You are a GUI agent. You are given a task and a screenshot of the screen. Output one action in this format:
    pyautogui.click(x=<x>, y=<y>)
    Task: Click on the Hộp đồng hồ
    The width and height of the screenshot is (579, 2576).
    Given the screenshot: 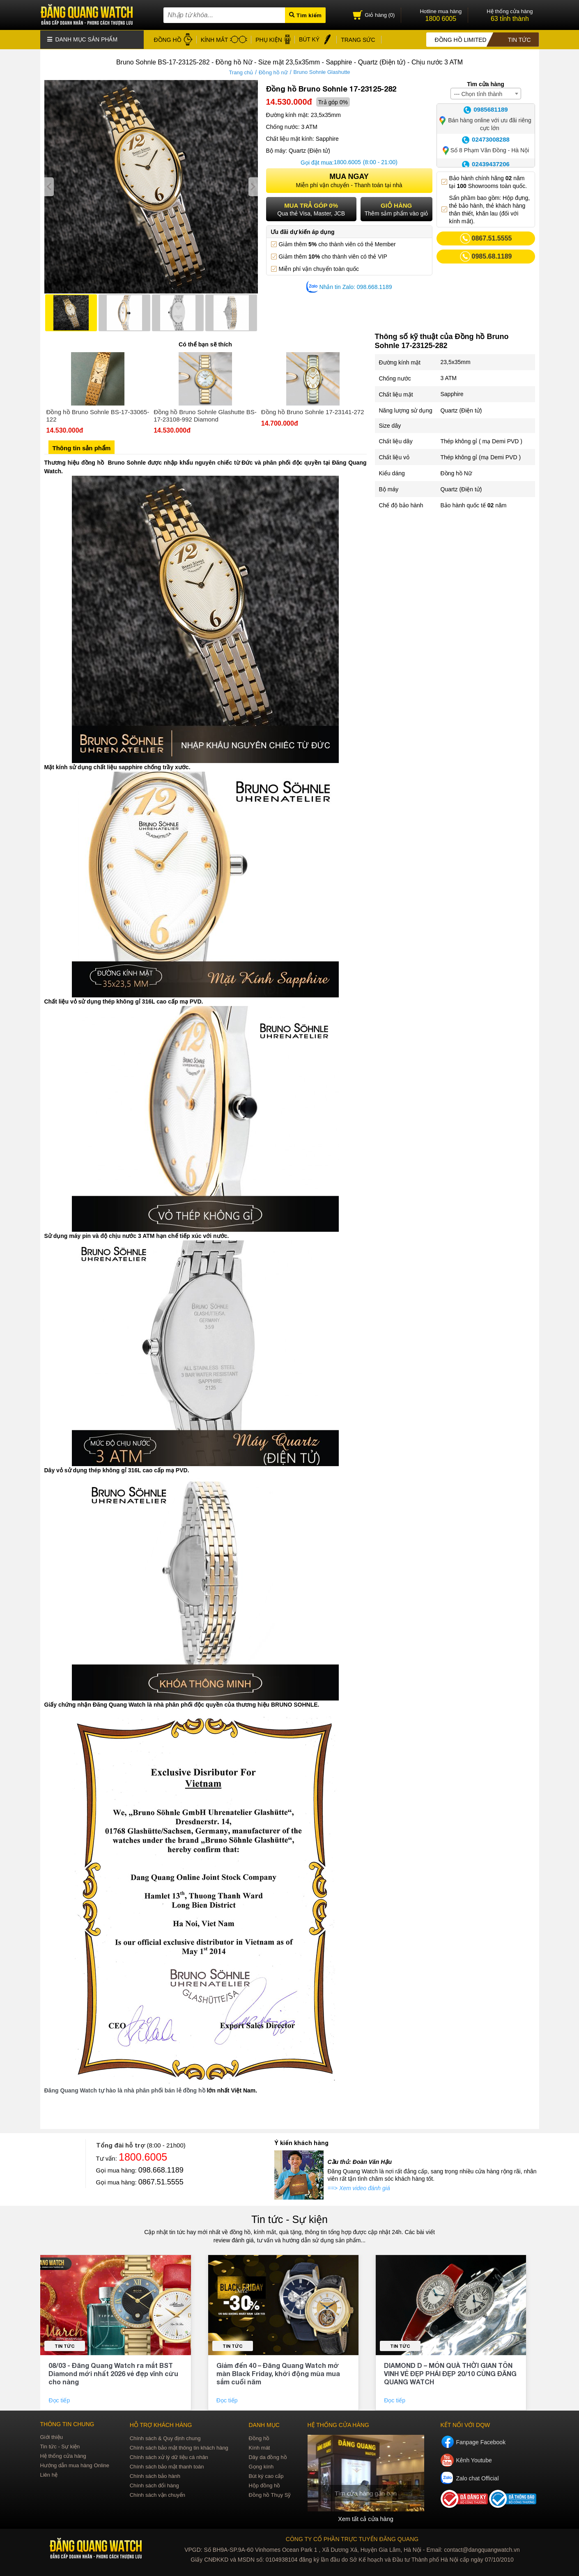 What is the action you would take?
    pyautogui.click(x=264, y=2485)
    